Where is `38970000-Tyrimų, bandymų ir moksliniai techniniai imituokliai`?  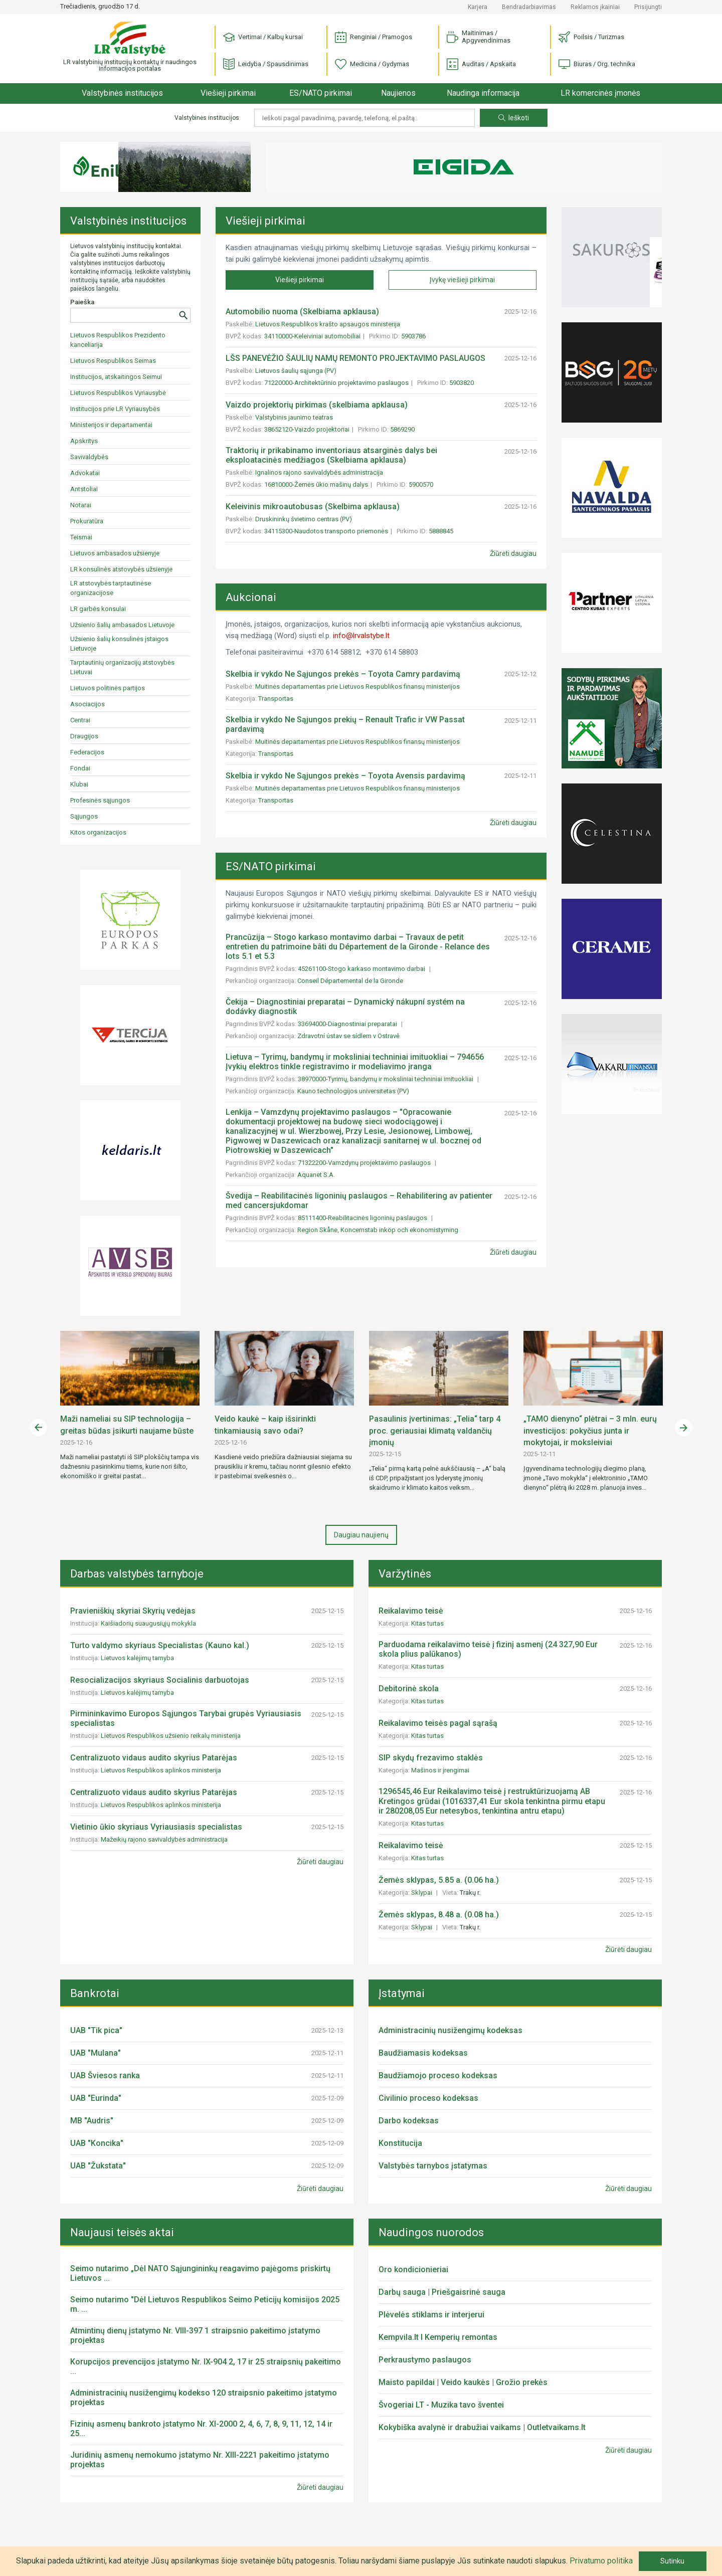
38970000-Tyrimų, bandymų ir moksliniai techniniai imituokliai is located at coordinates (386, 1079).